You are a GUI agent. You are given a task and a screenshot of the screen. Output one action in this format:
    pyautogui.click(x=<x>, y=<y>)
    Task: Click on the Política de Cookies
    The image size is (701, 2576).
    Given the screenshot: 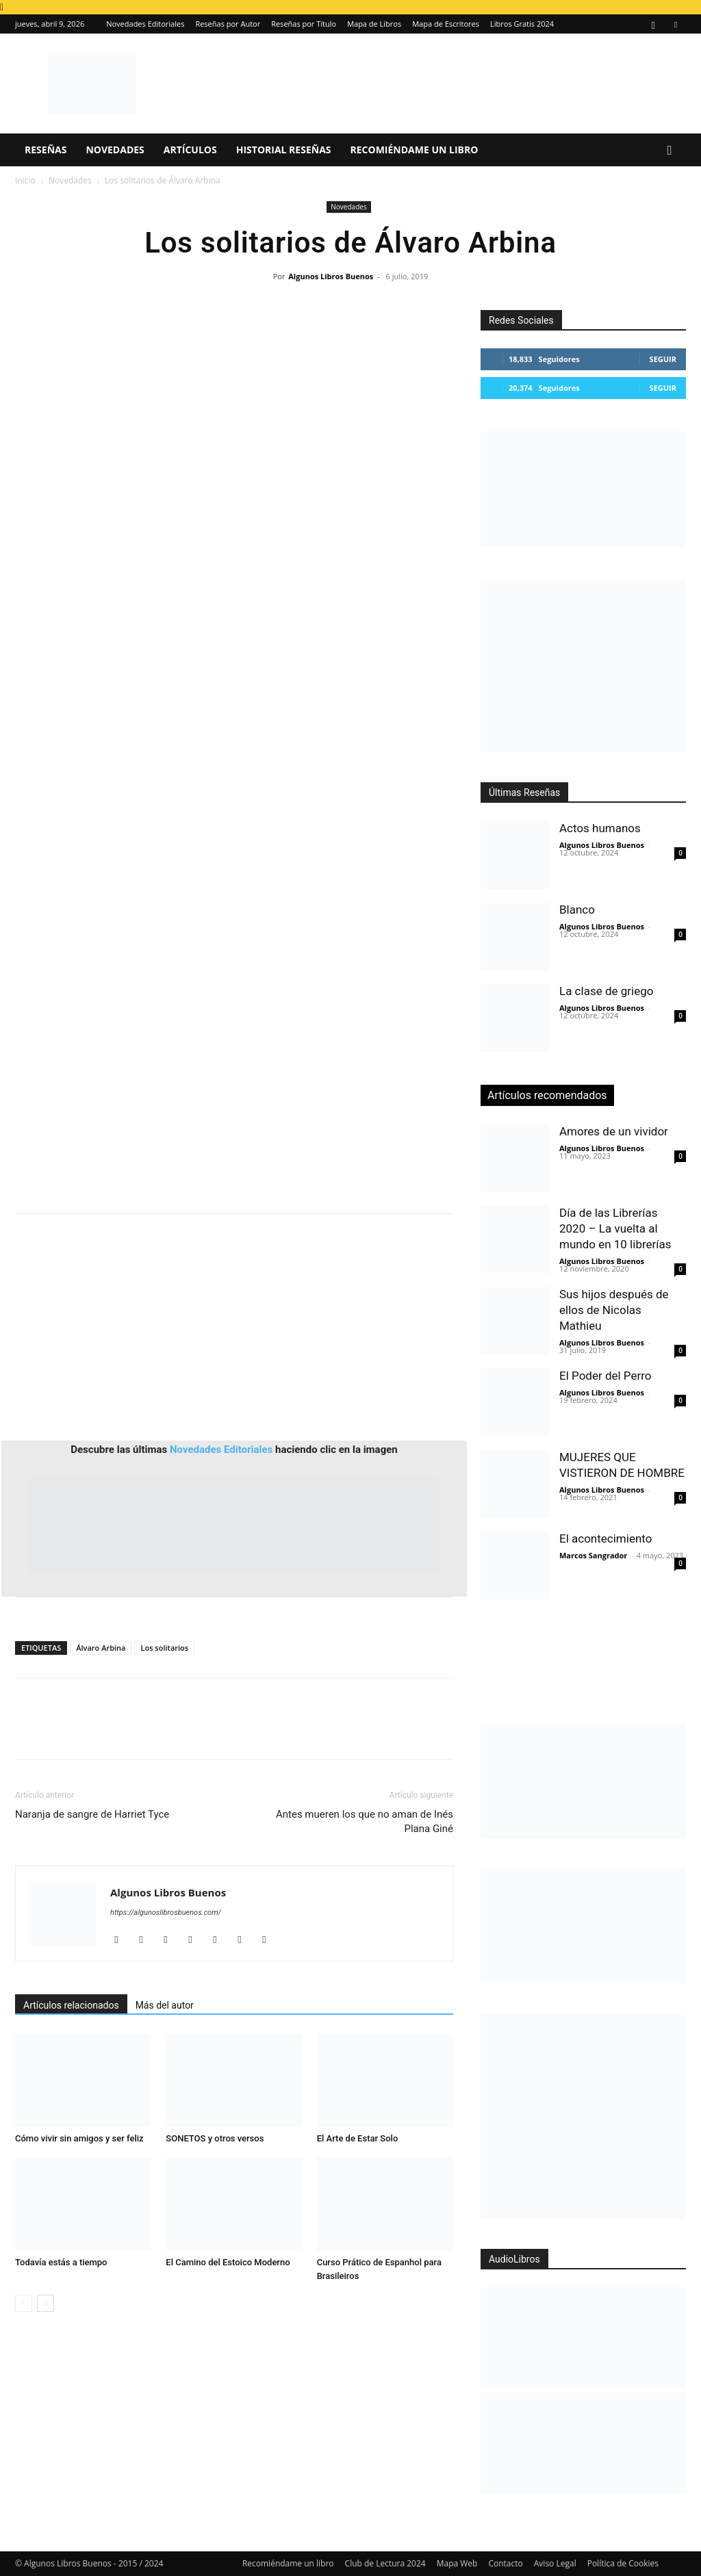 What is the action you would take?
    pyautogui.click(x=623, y=2563)
    